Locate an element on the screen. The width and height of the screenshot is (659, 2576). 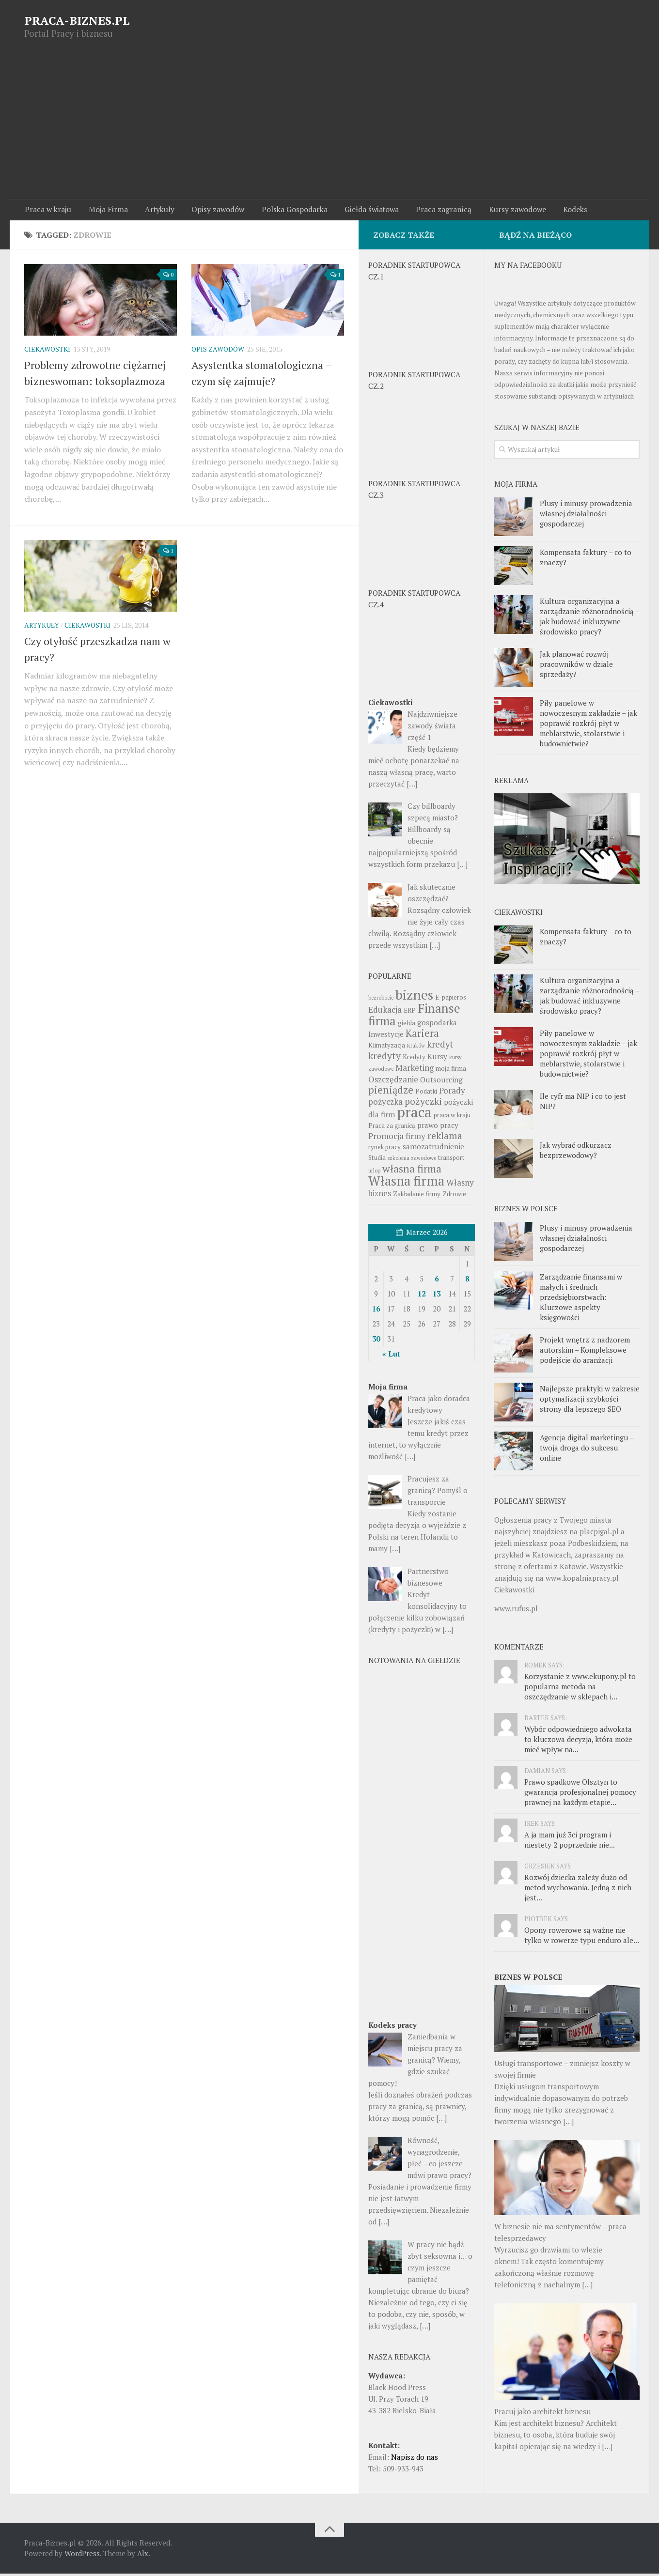
16 [Wpisy opublikowane dnia 16 March 2026] is located at coordinates (376, 1311).